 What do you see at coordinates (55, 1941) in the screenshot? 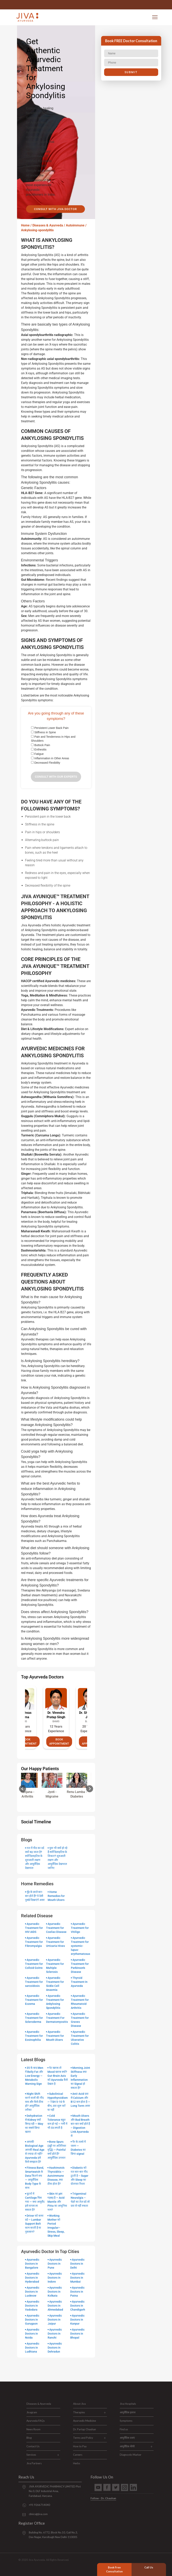
I see `Ayurvedic Treatment for Urticaria Hives` at bounding box center [55, 1941].